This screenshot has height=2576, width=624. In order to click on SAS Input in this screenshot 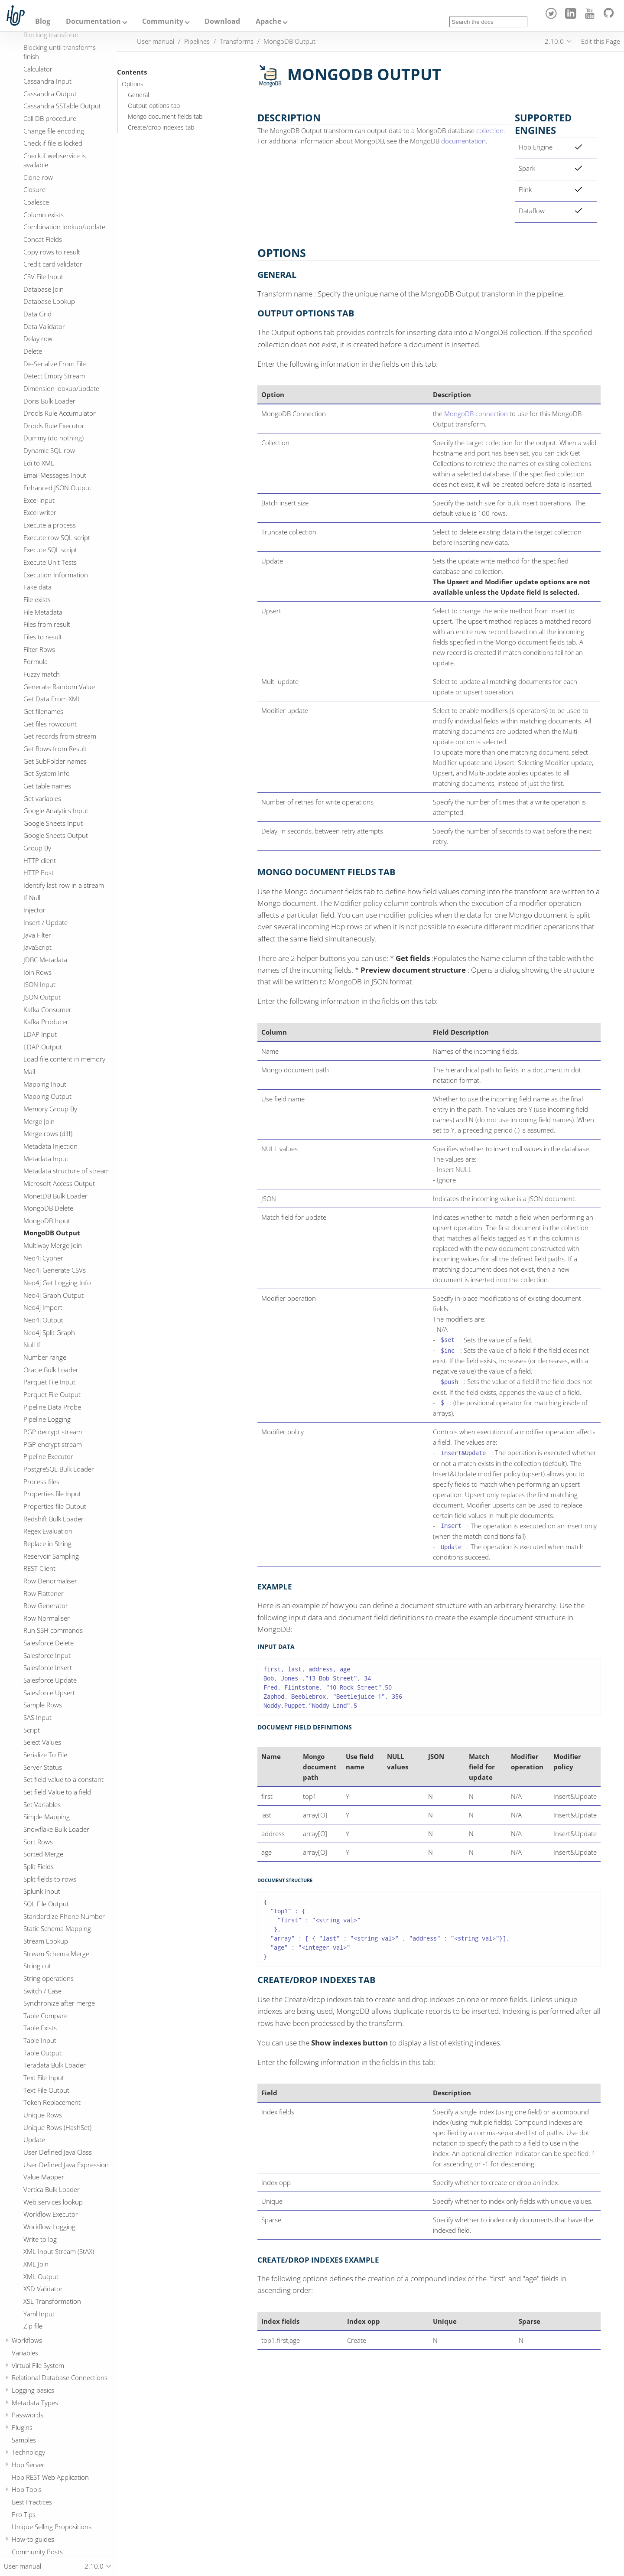, I will do `click(37, 1717)`.